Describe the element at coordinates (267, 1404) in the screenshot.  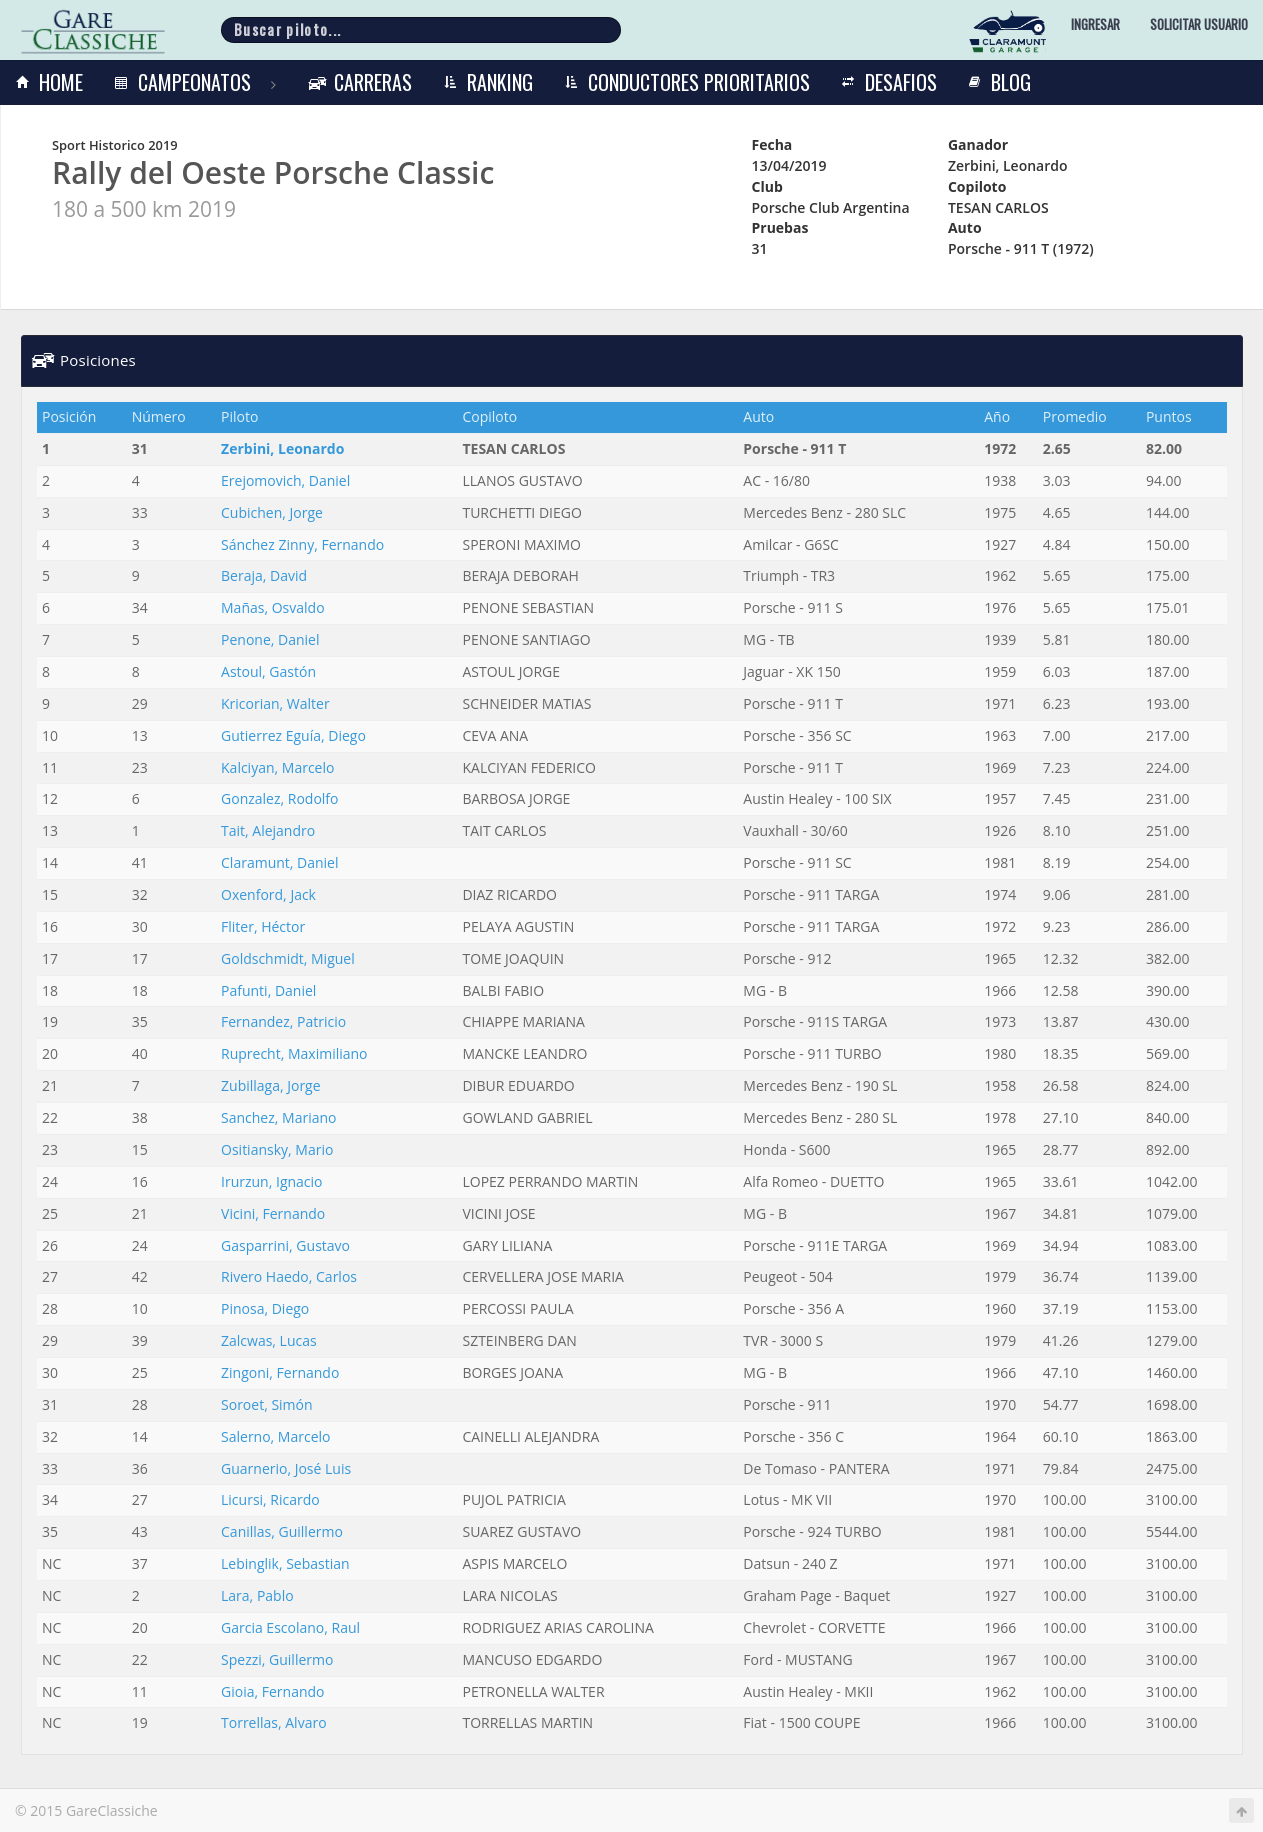
I see `Soroet, Simón` at that location.